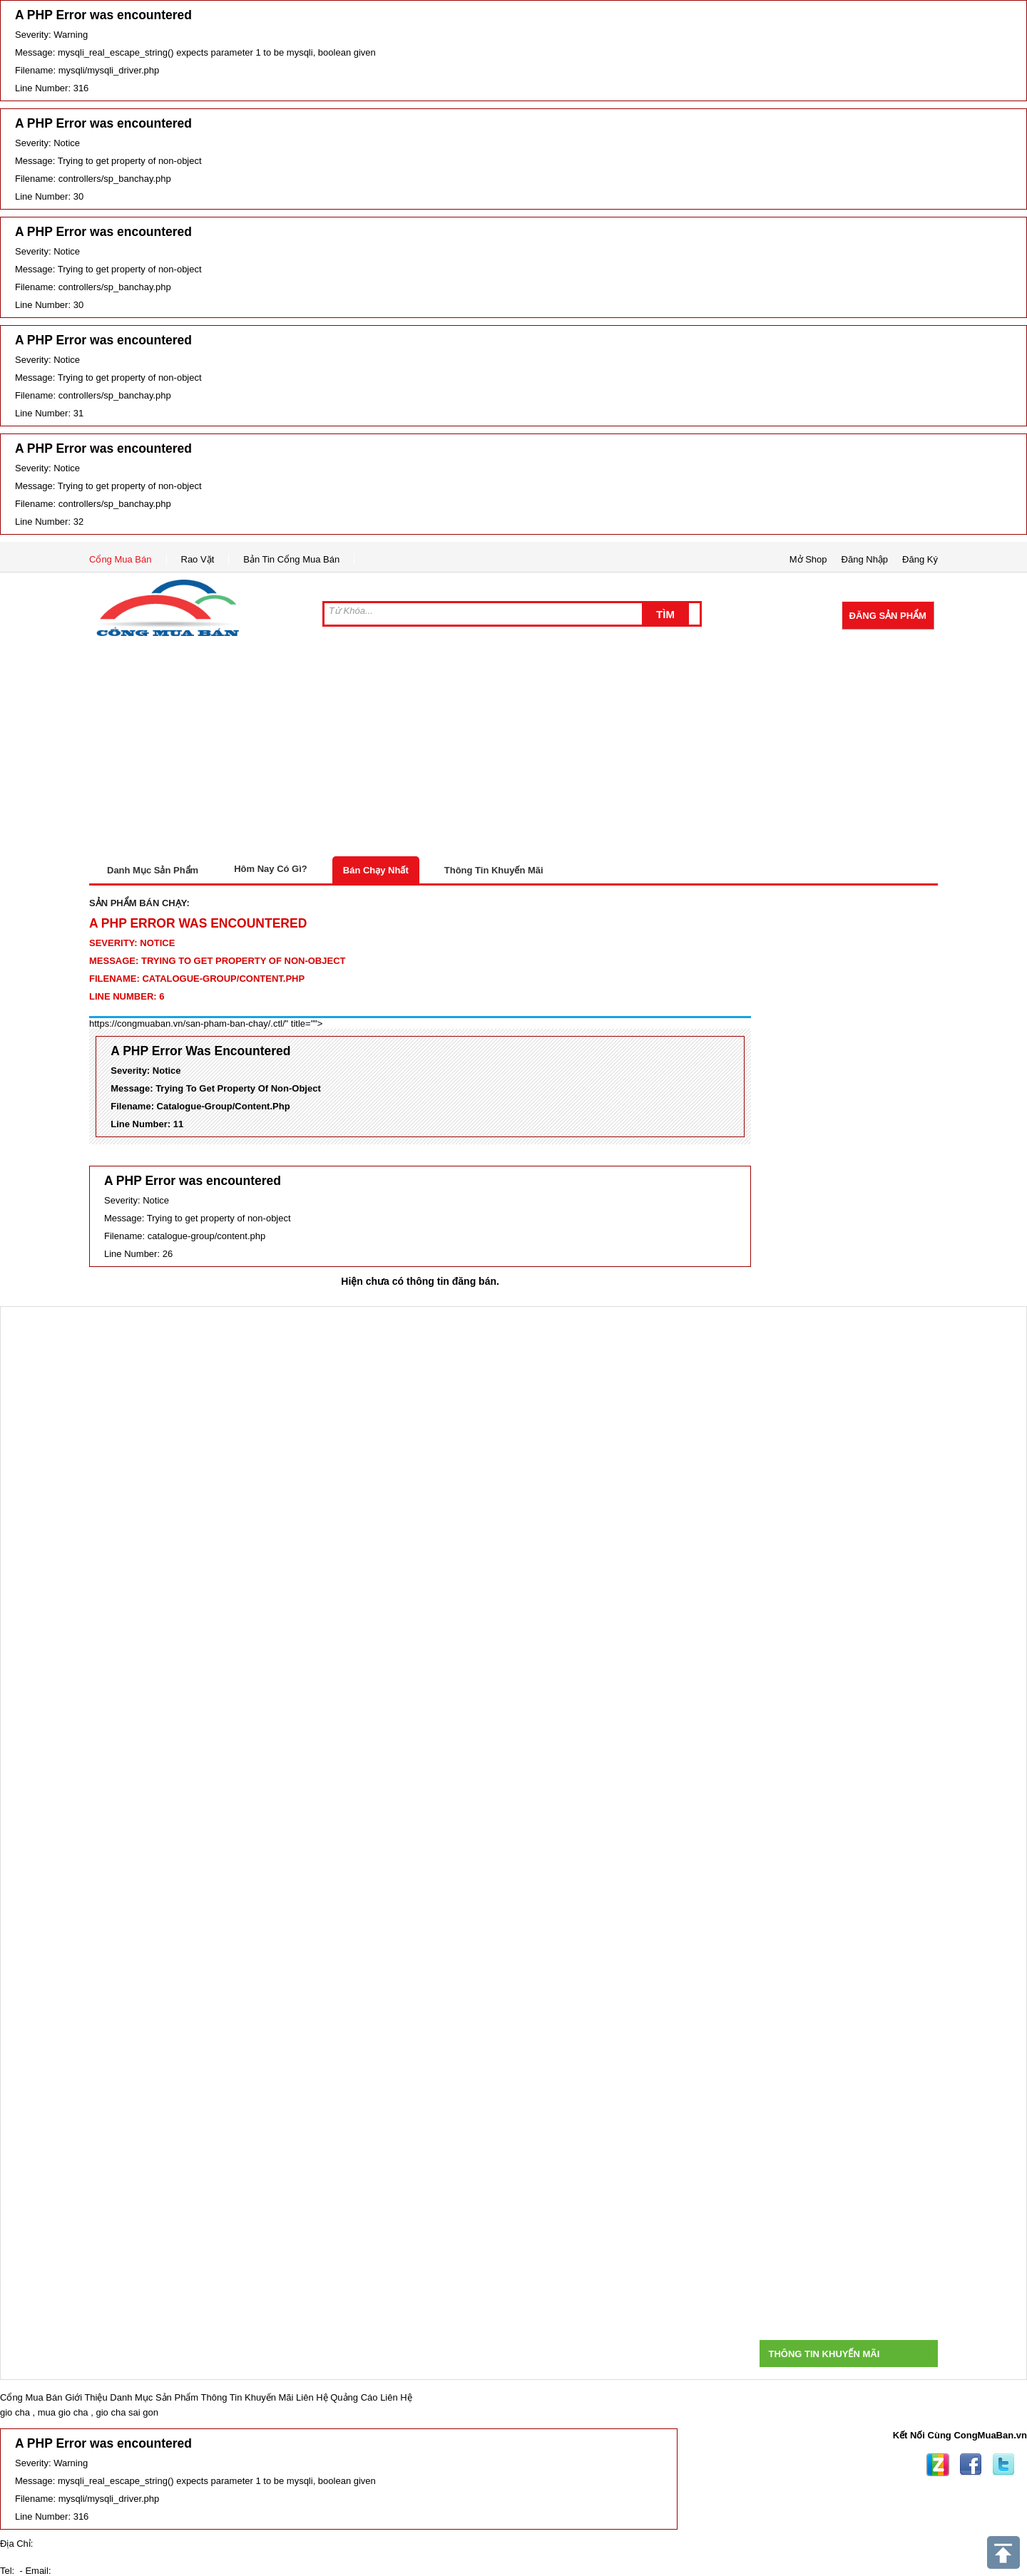 The width and height of the screenshot is (1027, 2576). Describe the element at coordinates (120, 559) in the screenshot. I see `Cổng Mua Bán` at that location.